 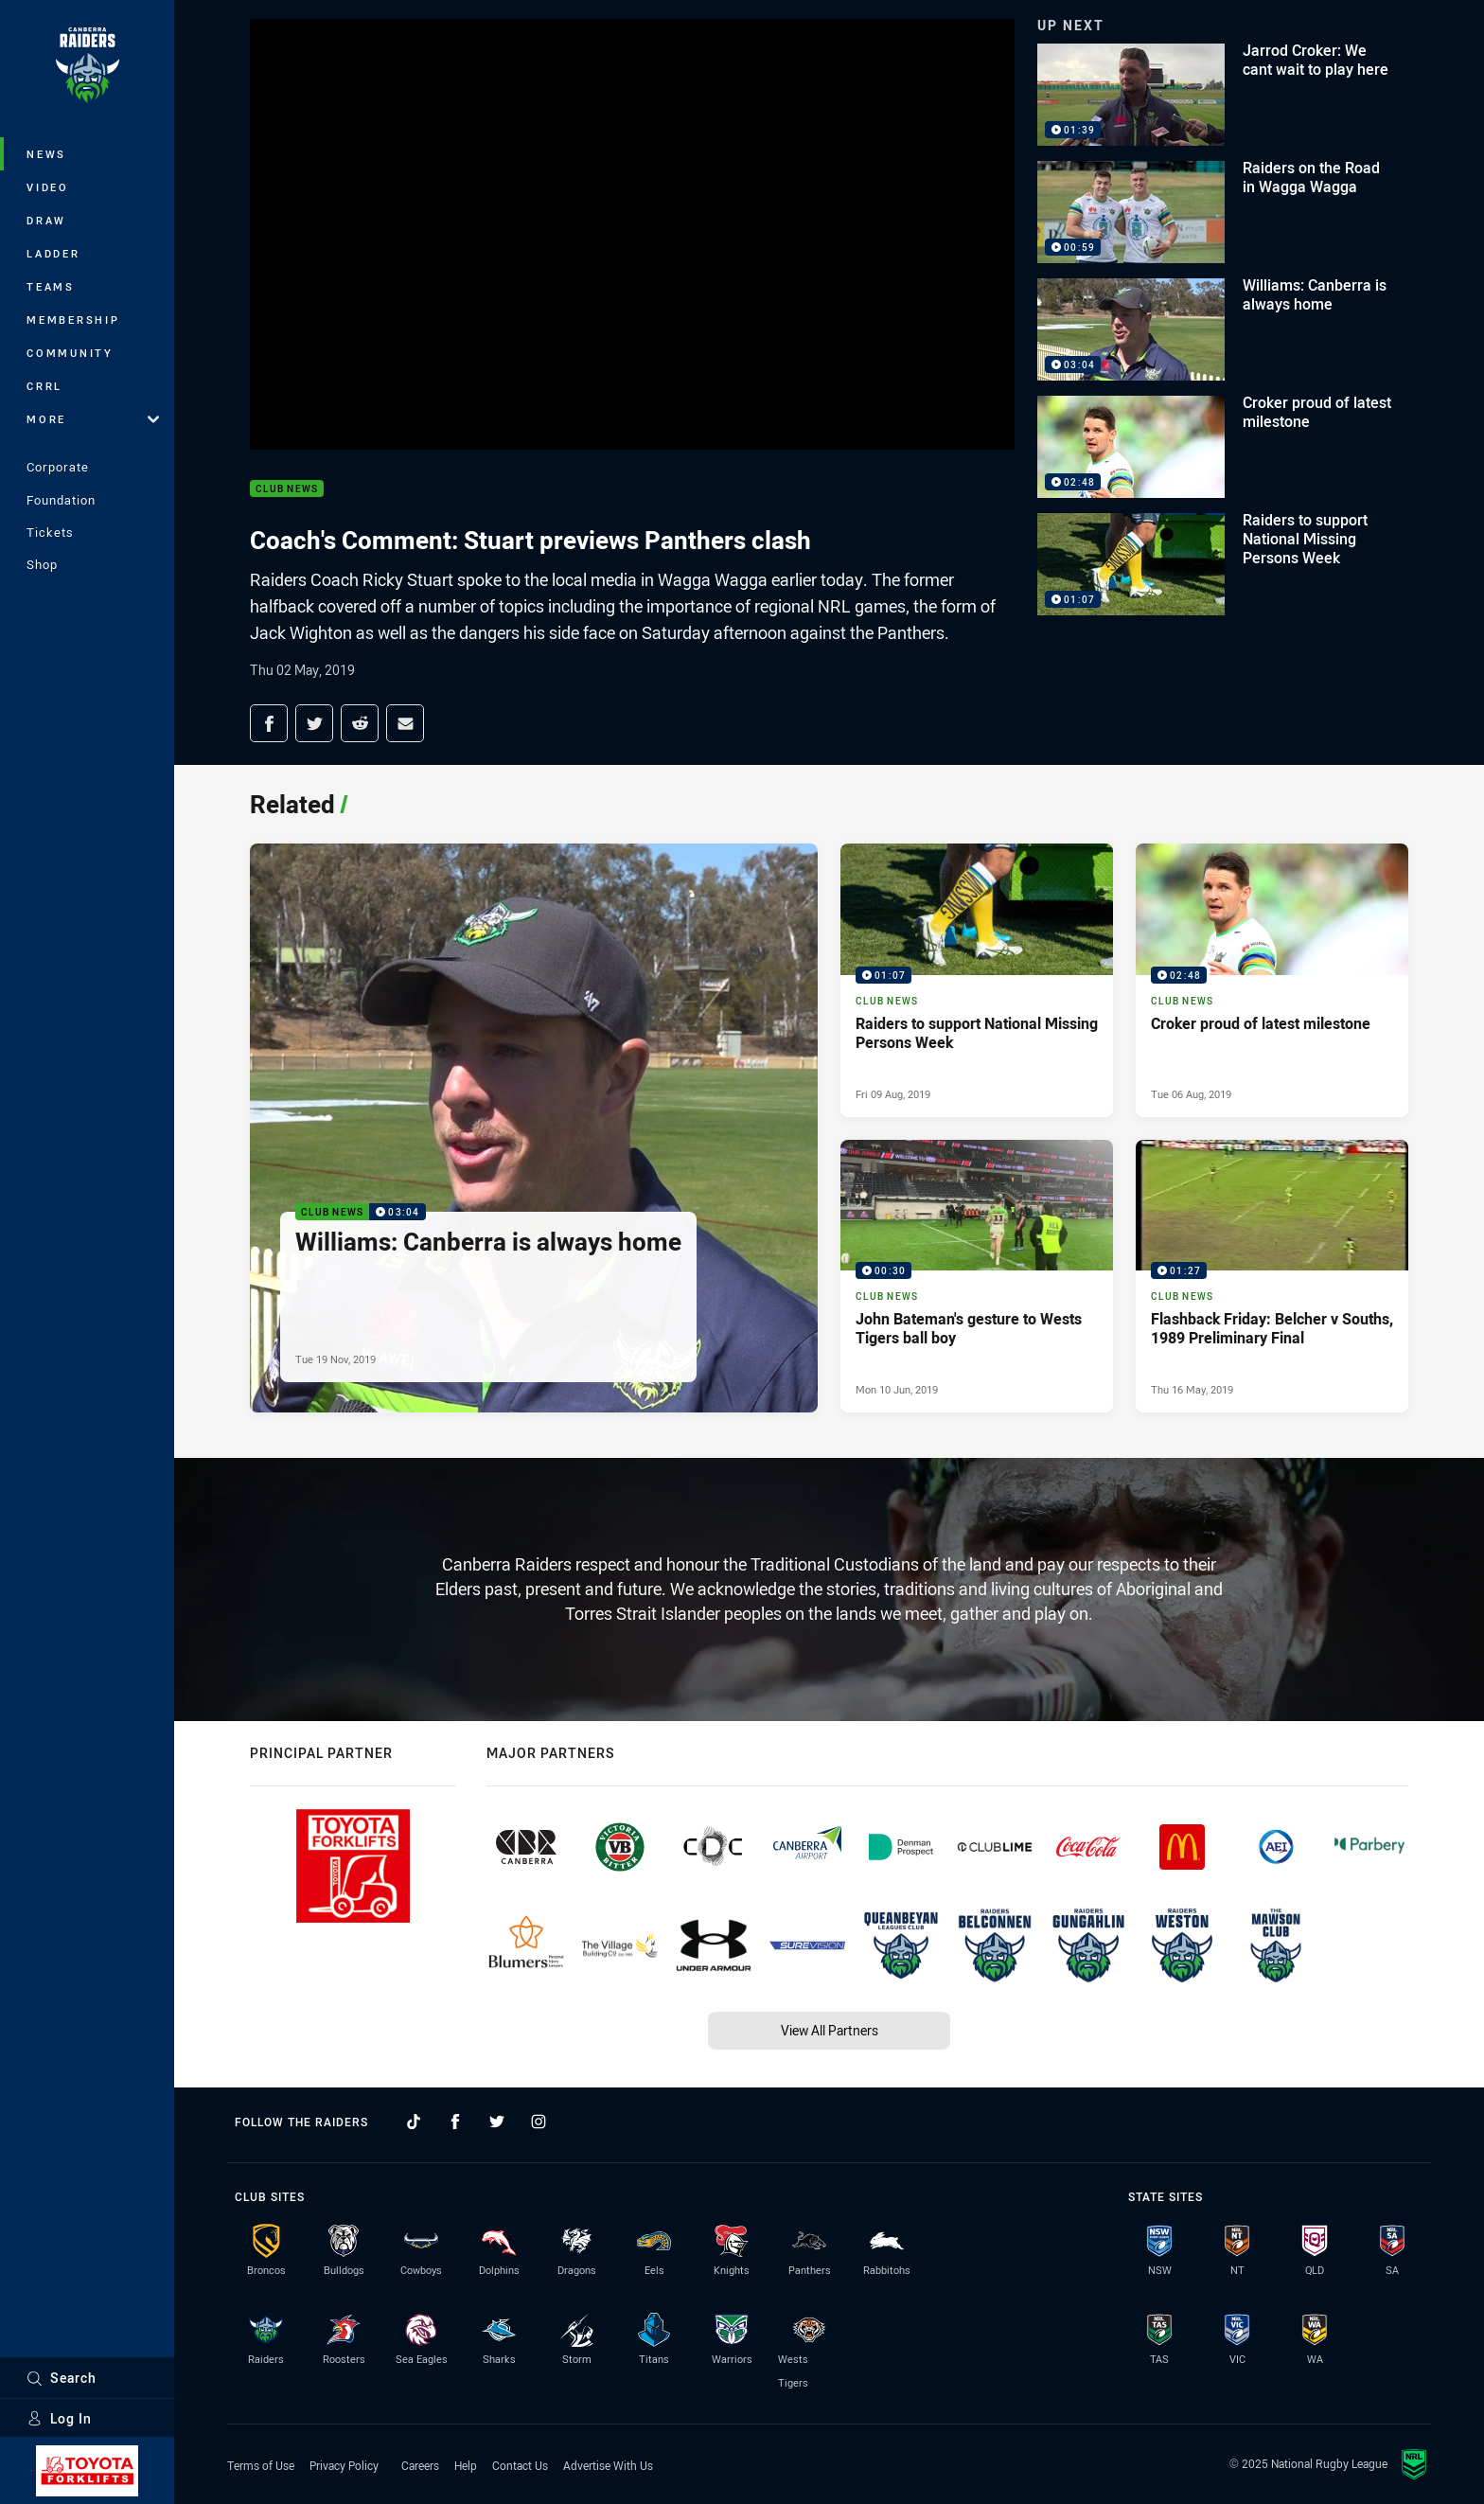 I want to click on [Club News Video - Williams: Canberra is always home. 03:04 Min duration. Published Tue 19 Nov, 2019], so click(x=534, y=1128).